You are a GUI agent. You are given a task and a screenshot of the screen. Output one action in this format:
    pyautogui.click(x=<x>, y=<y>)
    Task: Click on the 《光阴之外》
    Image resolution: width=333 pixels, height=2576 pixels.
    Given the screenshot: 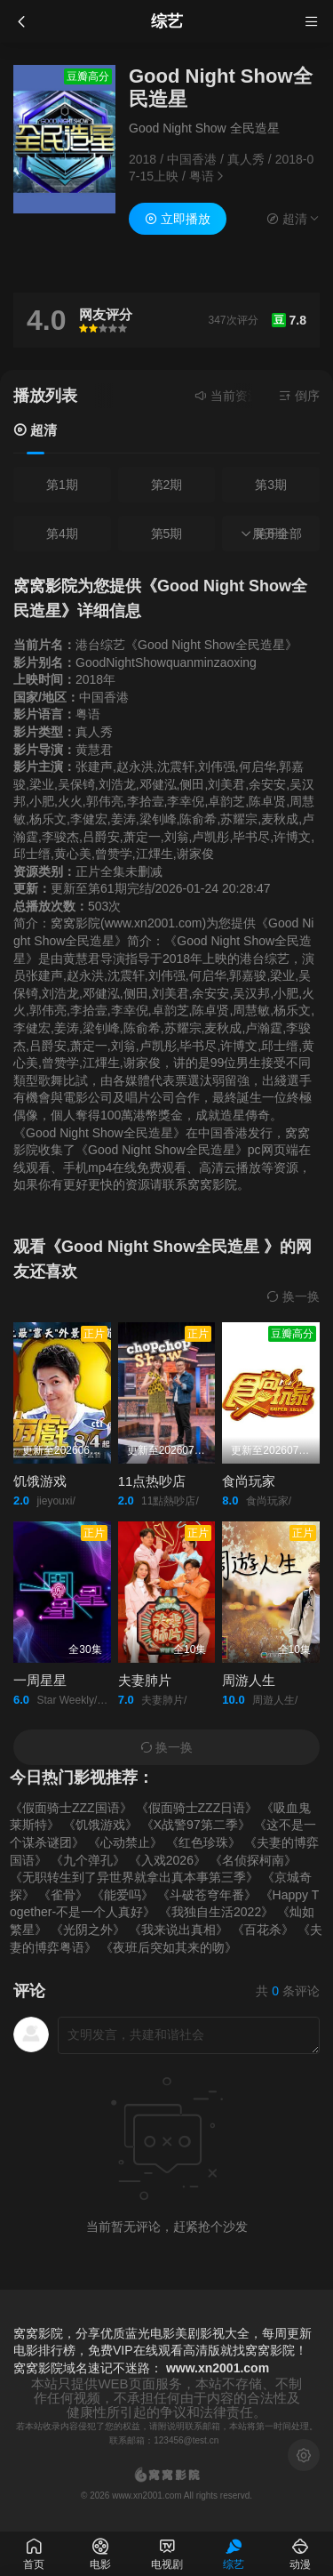 What is the action you would take?
    pyautogui.click(x=88, y=1929)
    